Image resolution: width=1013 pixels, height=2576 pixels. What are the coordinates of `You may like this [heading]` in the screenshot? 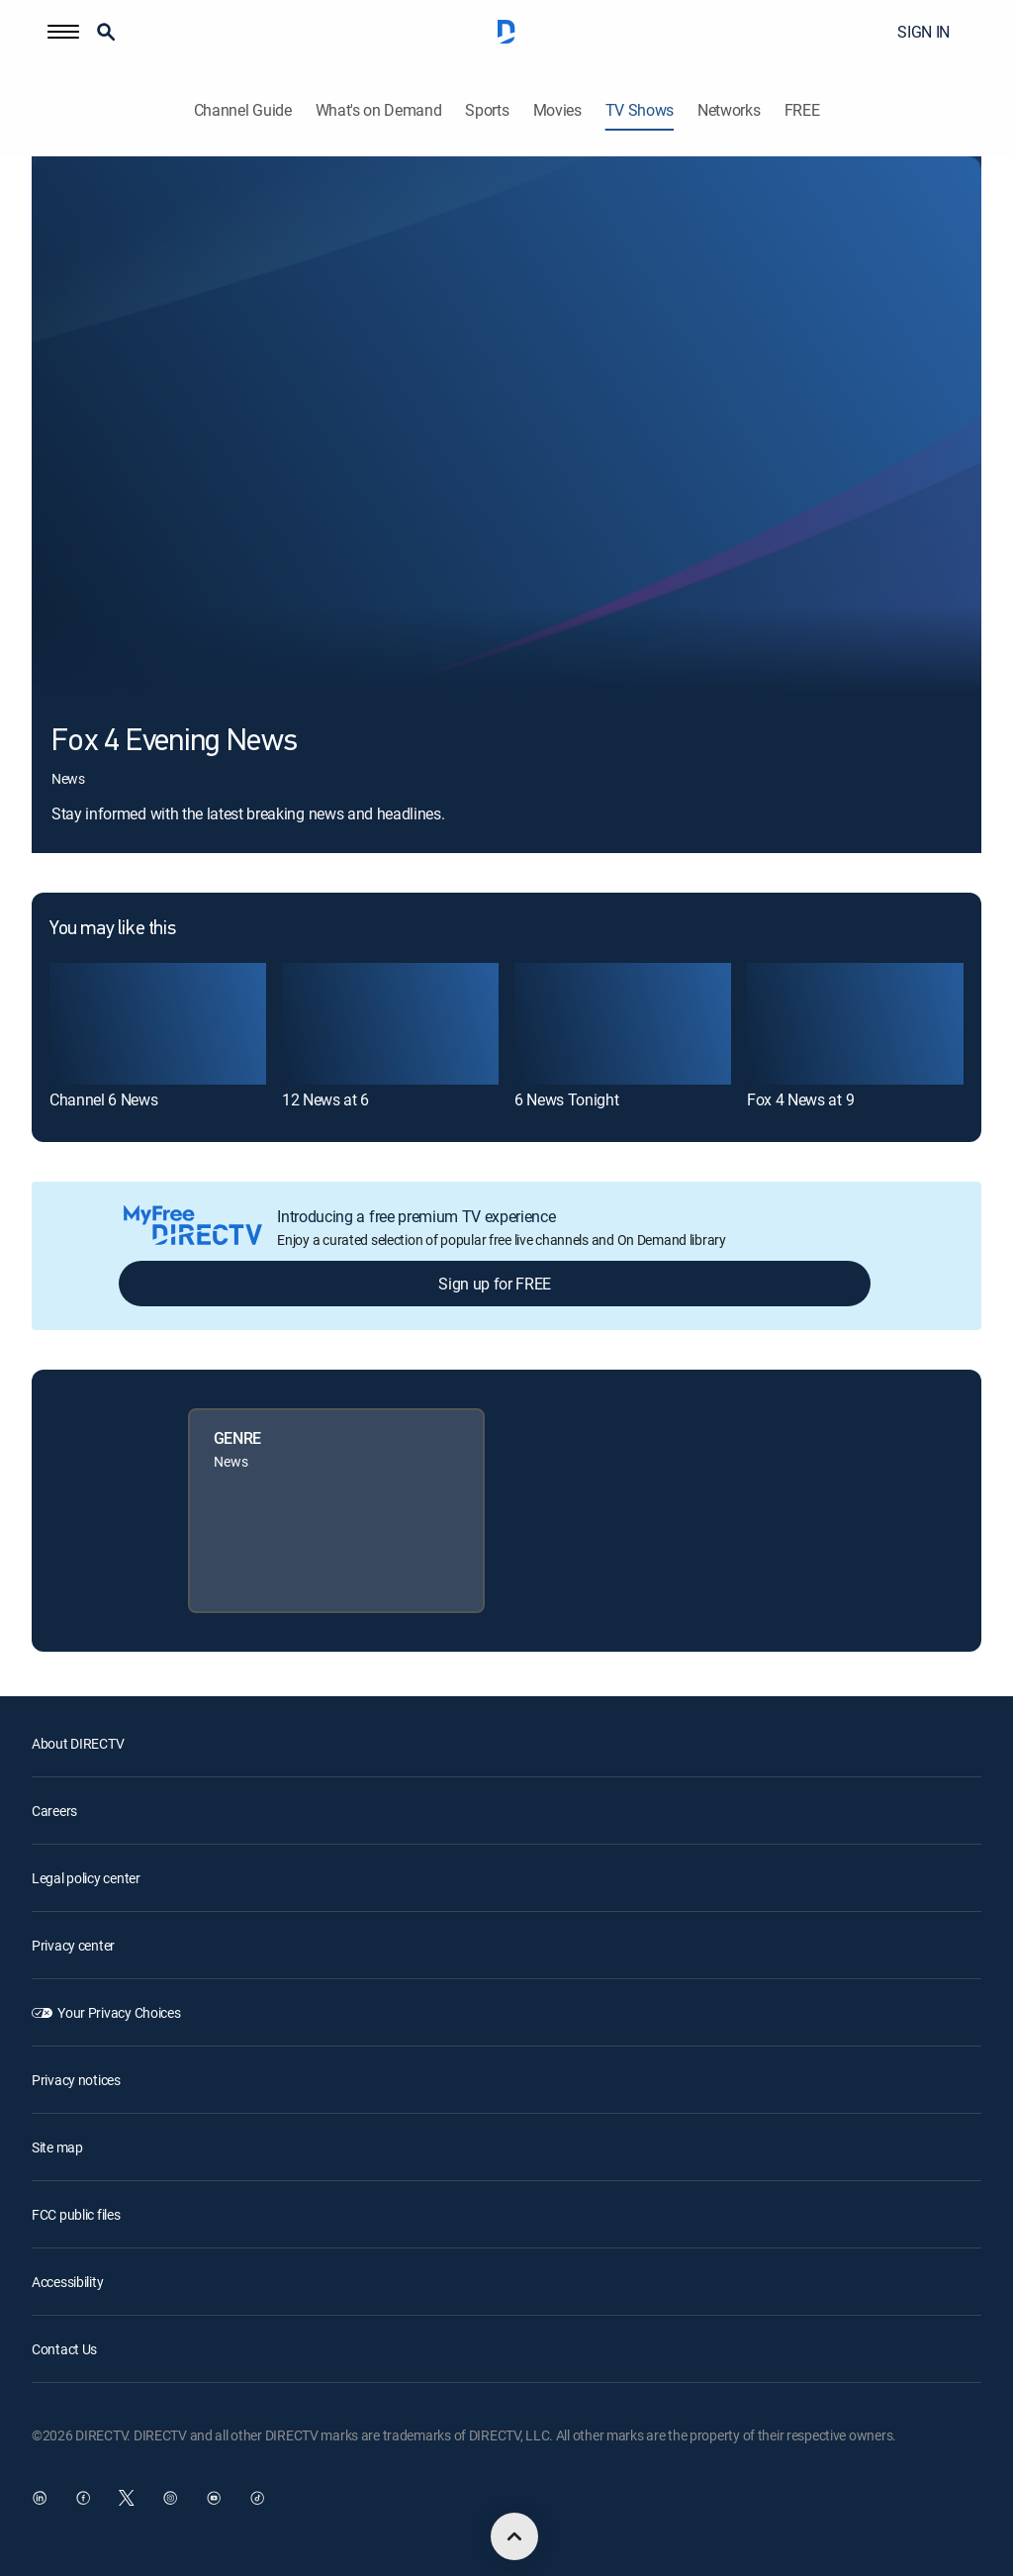 It's located at (112, 929).